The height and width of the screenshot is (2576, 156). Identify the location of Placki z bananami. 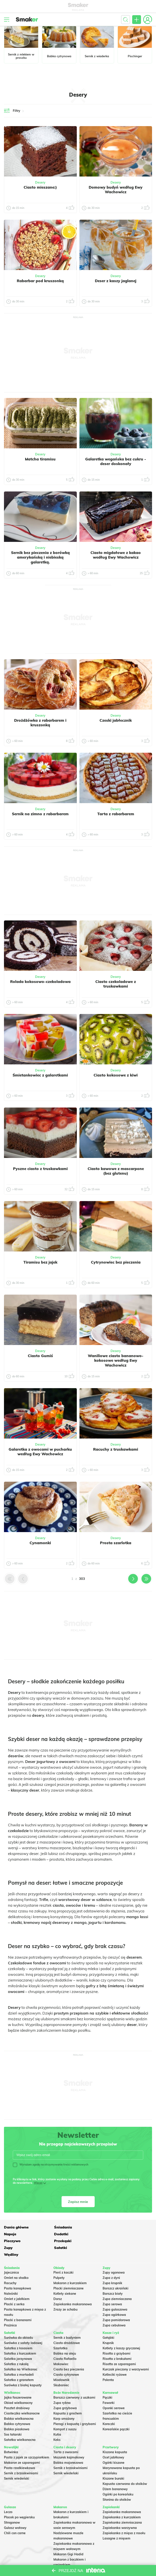
(18, 2306).